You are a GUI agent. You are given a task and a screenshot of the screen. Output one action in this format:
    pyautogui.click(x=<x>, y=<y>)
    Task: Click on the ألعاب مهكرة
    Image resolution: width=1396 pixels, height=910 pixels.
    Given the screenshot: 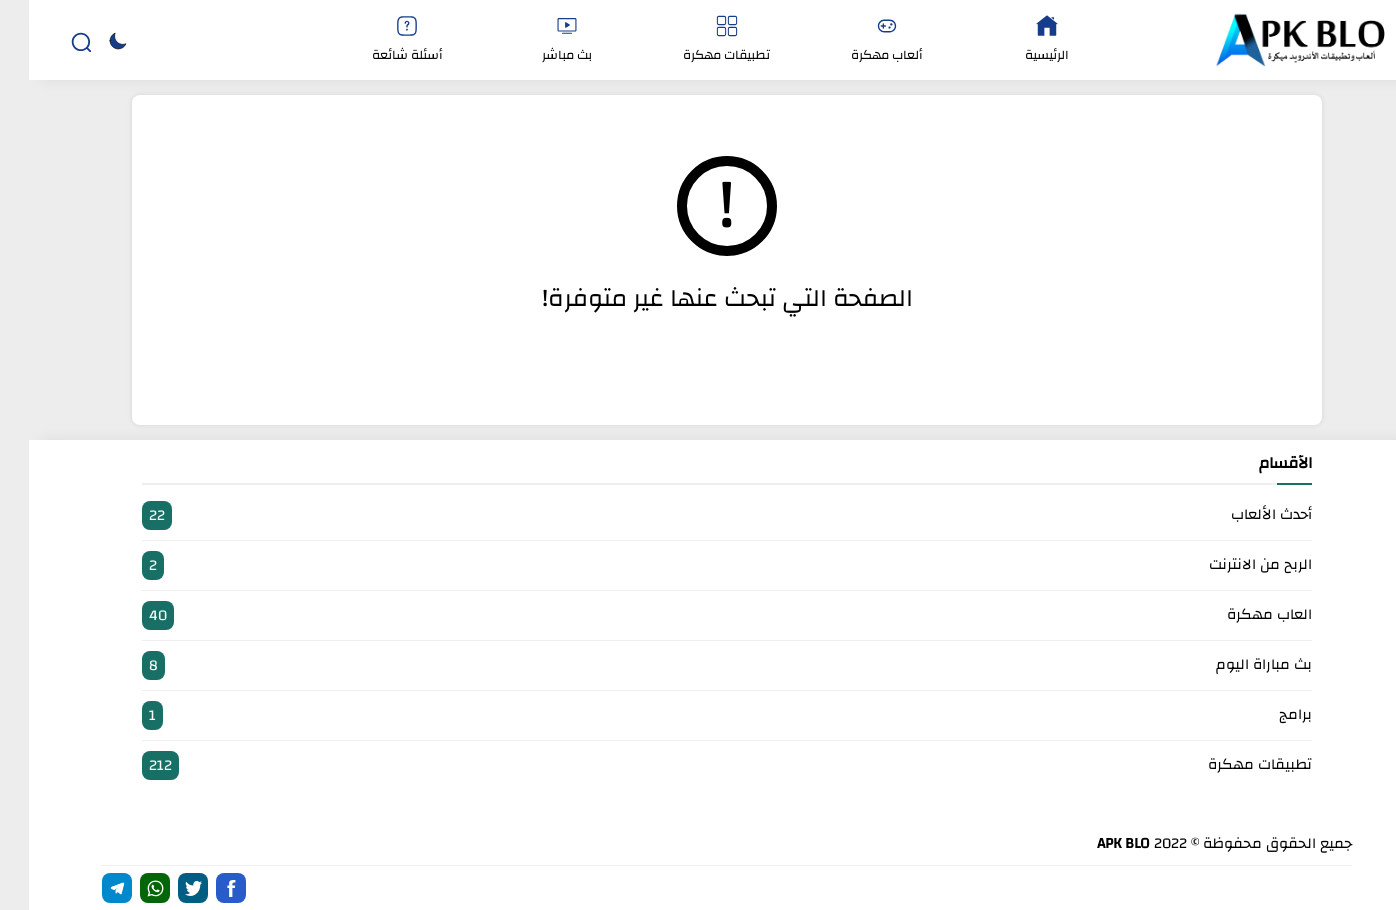 What is the action you would take?
    pyautogui.click(x=858, y=40)
    